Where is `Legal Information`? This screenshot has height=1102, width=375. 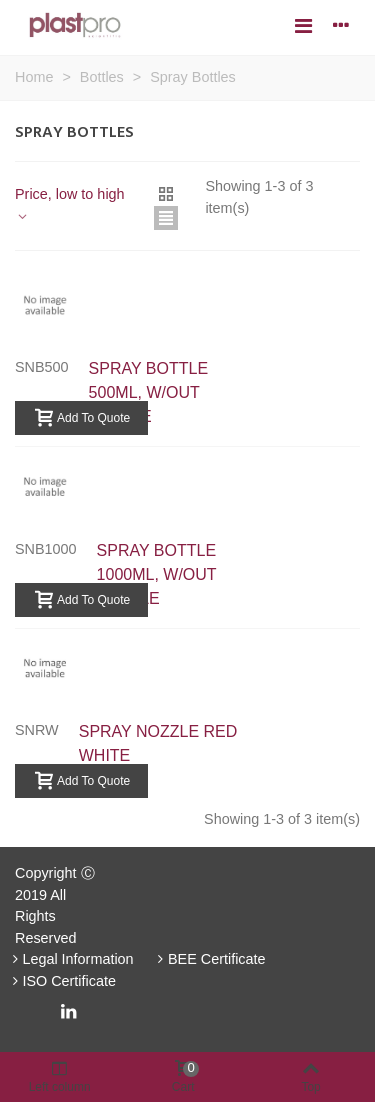
Legal Information is located at coordinates (71, 959).